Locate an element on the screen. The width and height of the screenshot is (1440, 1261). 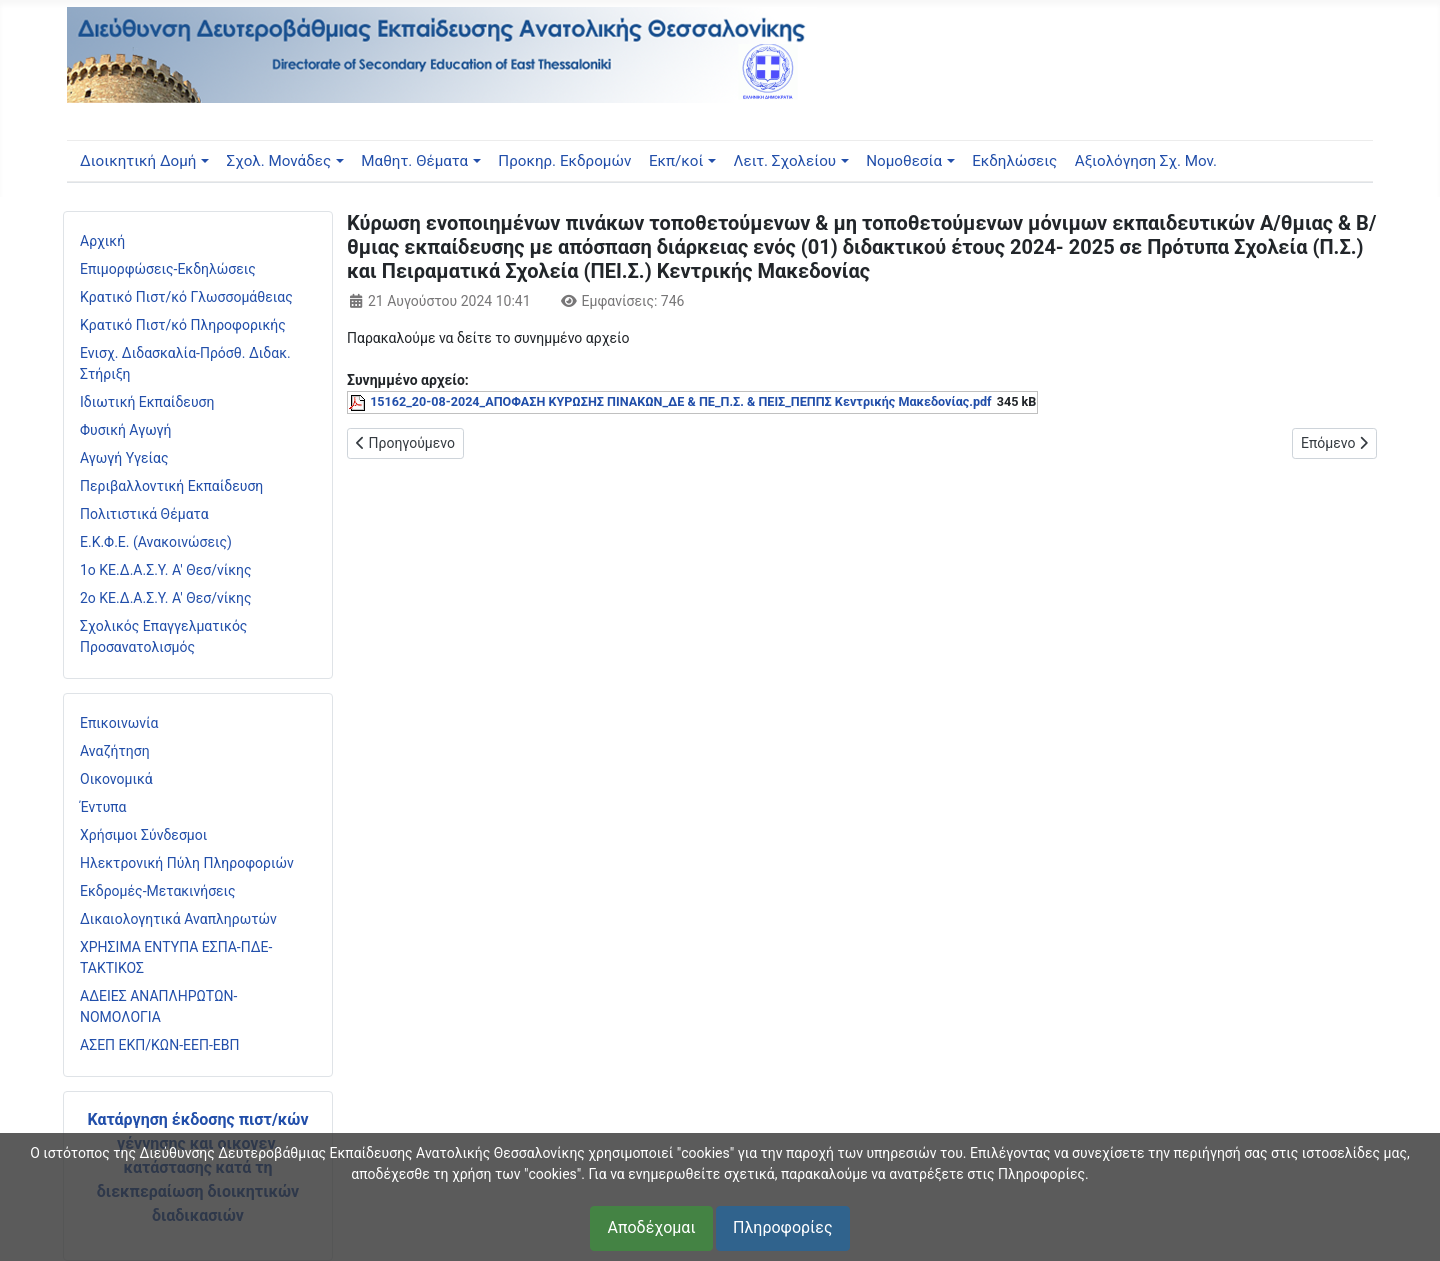
Οικονομικά is located at coordinates (116, 779).